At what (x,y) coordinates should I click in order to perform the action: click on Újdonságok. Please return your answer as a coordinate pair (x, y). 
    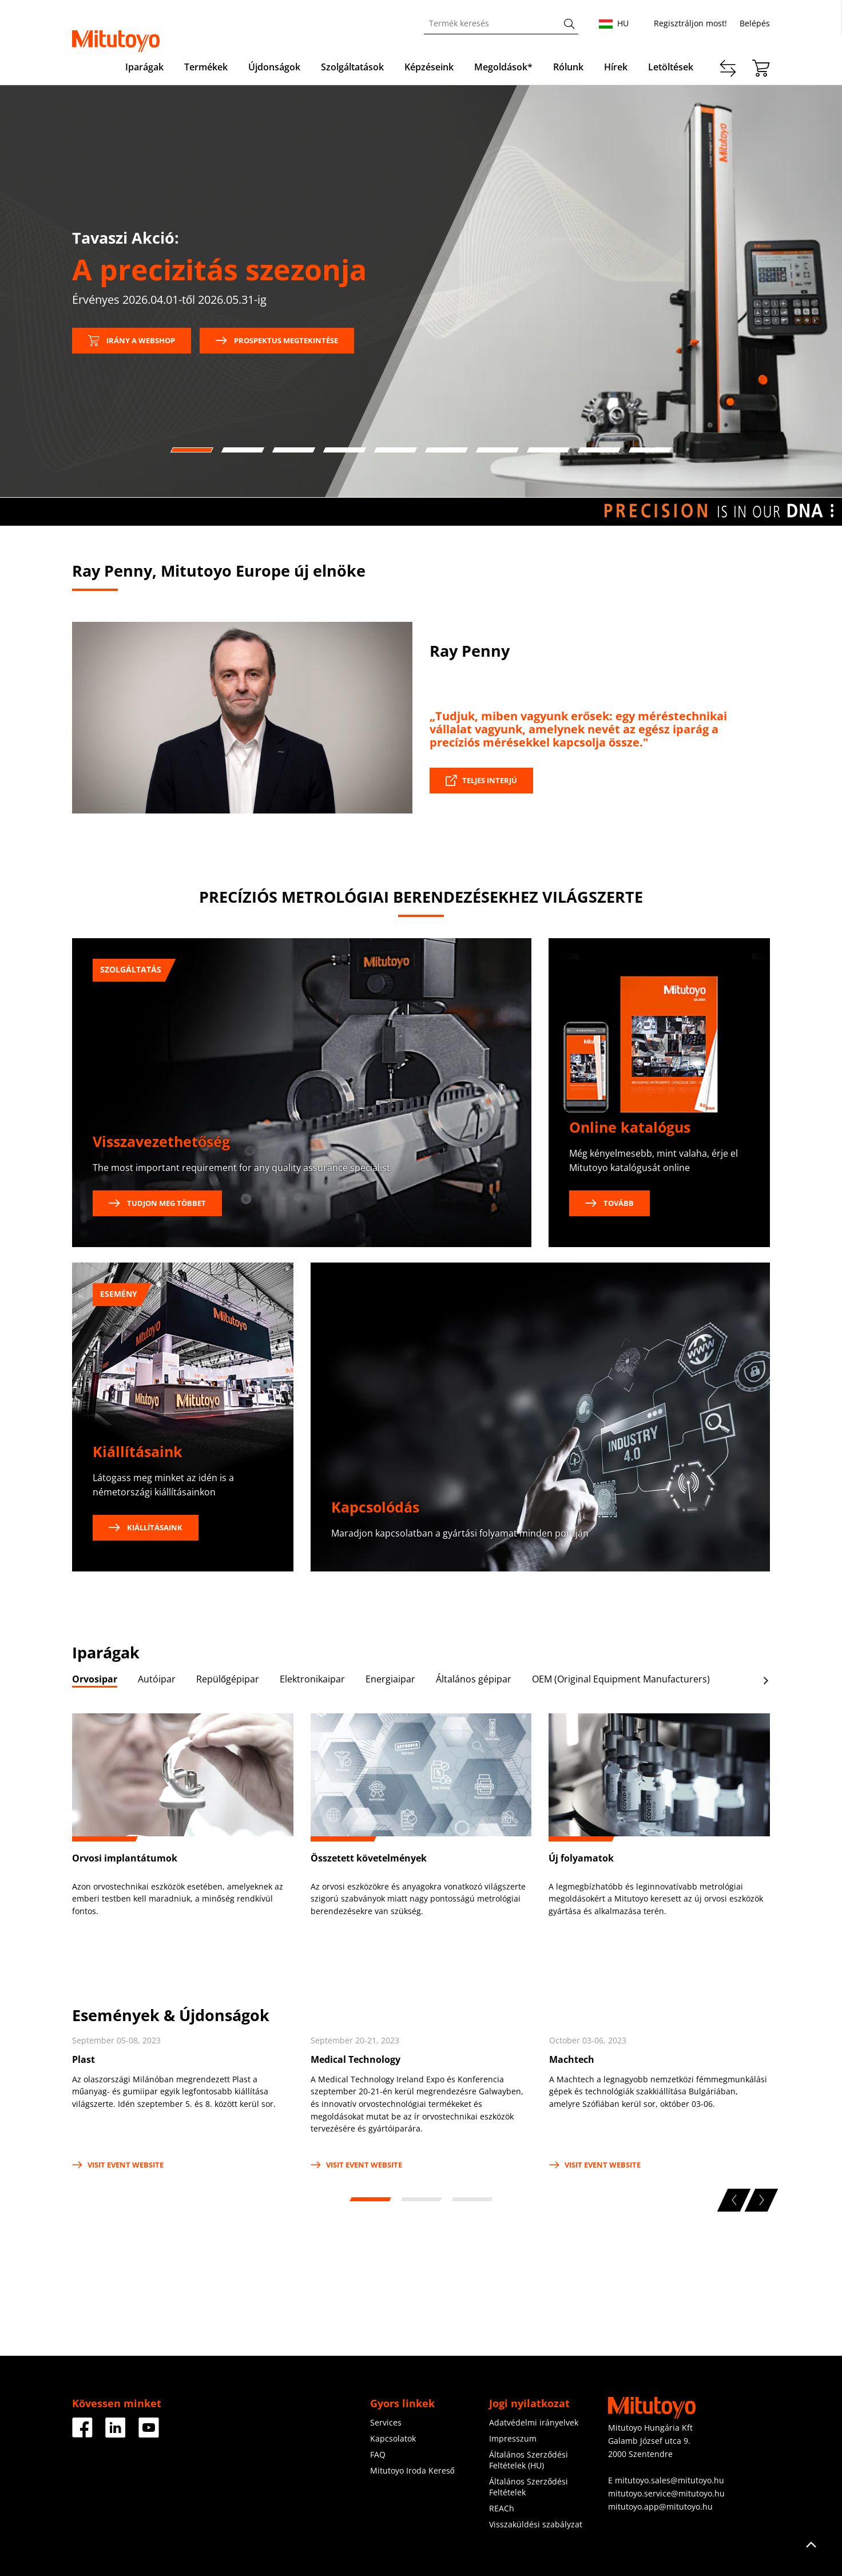
    Looking at the image, I should click on (274, 67).